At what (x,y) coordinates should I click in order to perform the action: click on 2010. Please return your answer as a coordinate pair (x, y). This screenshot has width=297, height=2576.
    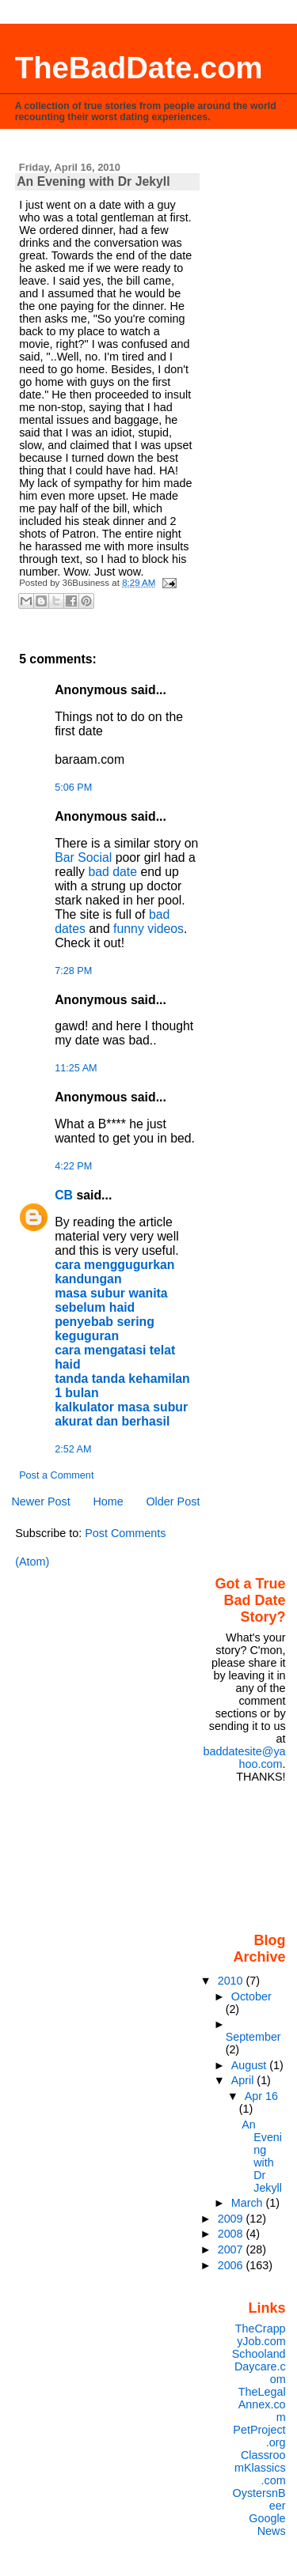
    Looking at the image, I should click on (232, 1980).